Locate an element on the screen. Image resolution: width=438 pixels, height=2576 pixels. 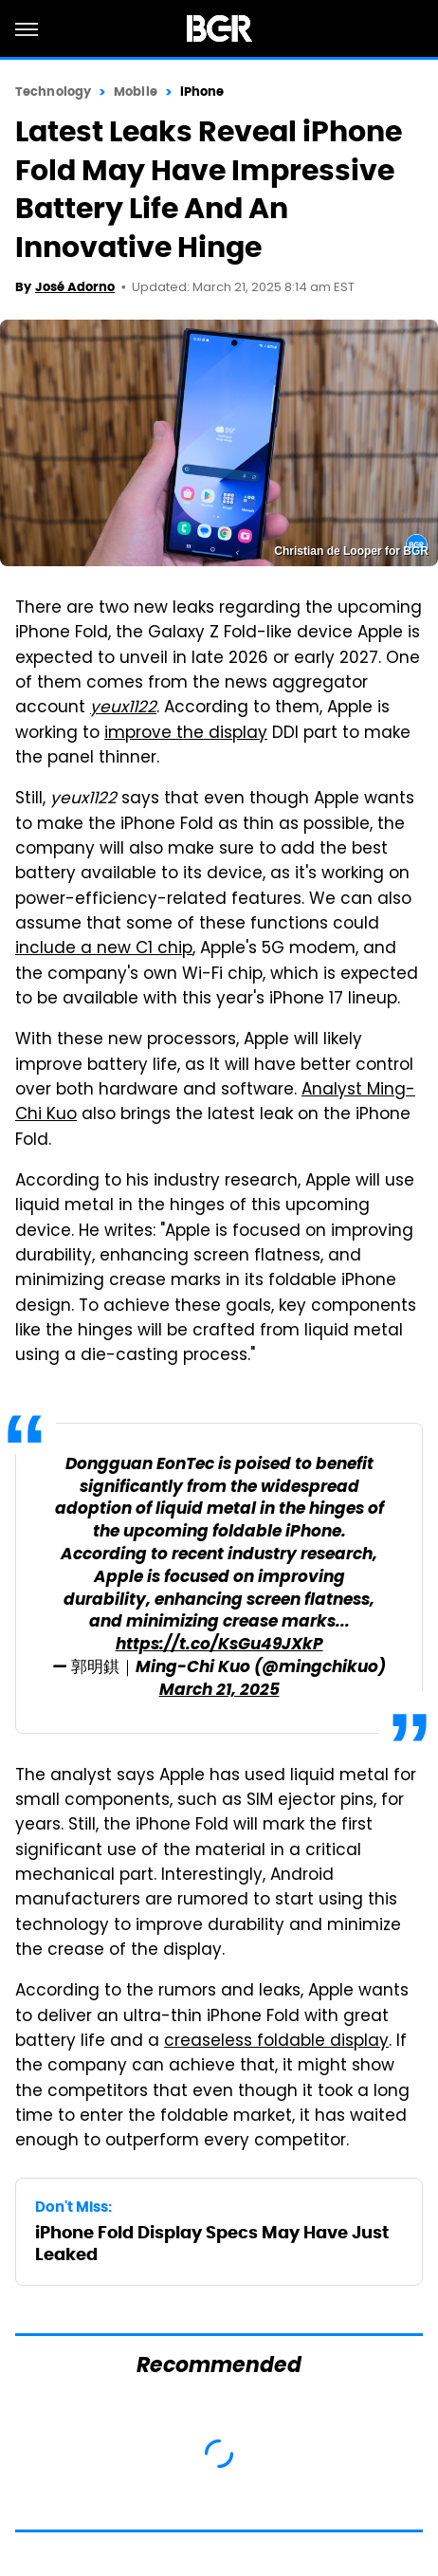
iPhone is located at coordinates (202, 91).